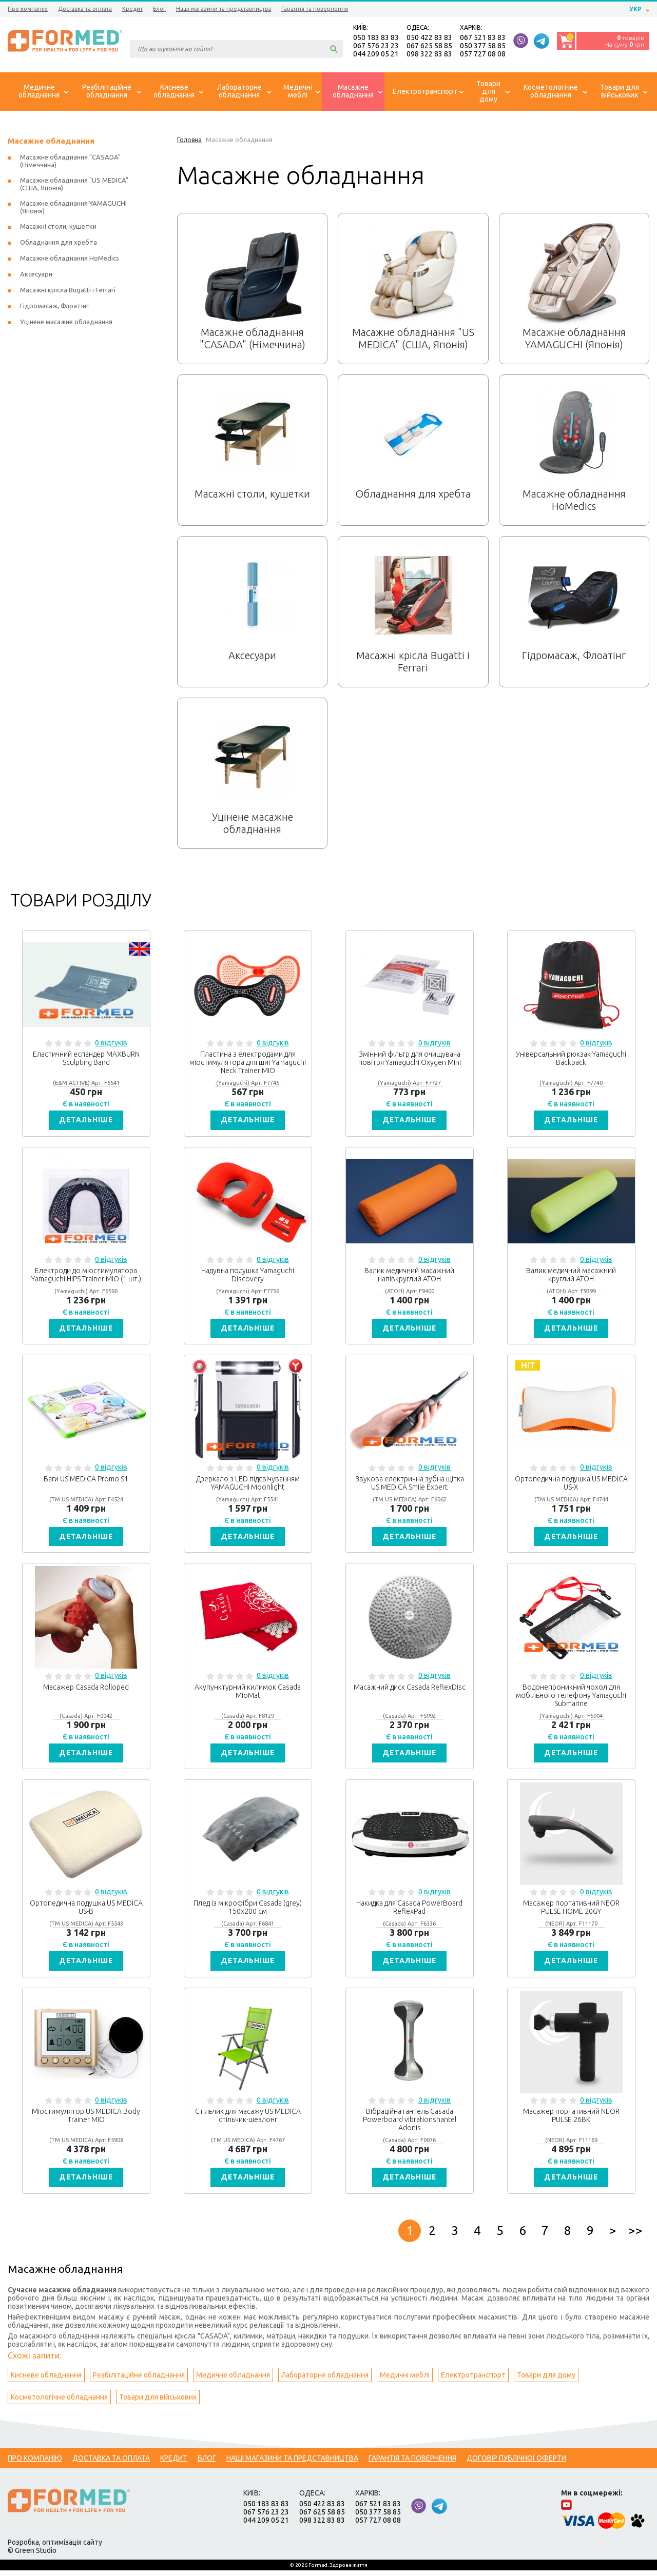 This screenshot has height=2576, width=657. I want to click on 050 183 83 83, so click(376, 38).